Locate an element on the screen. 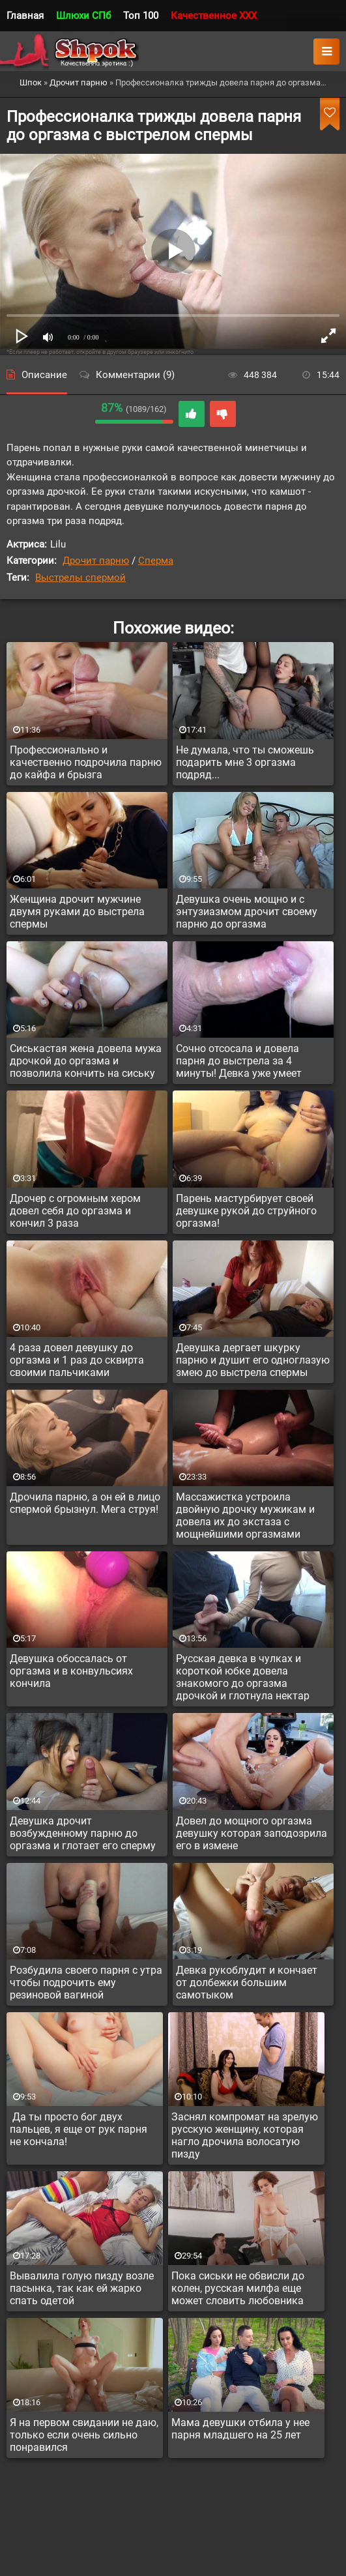 This screenshot has width=346, height=2576. Главная is located at coordinates (25, 16).